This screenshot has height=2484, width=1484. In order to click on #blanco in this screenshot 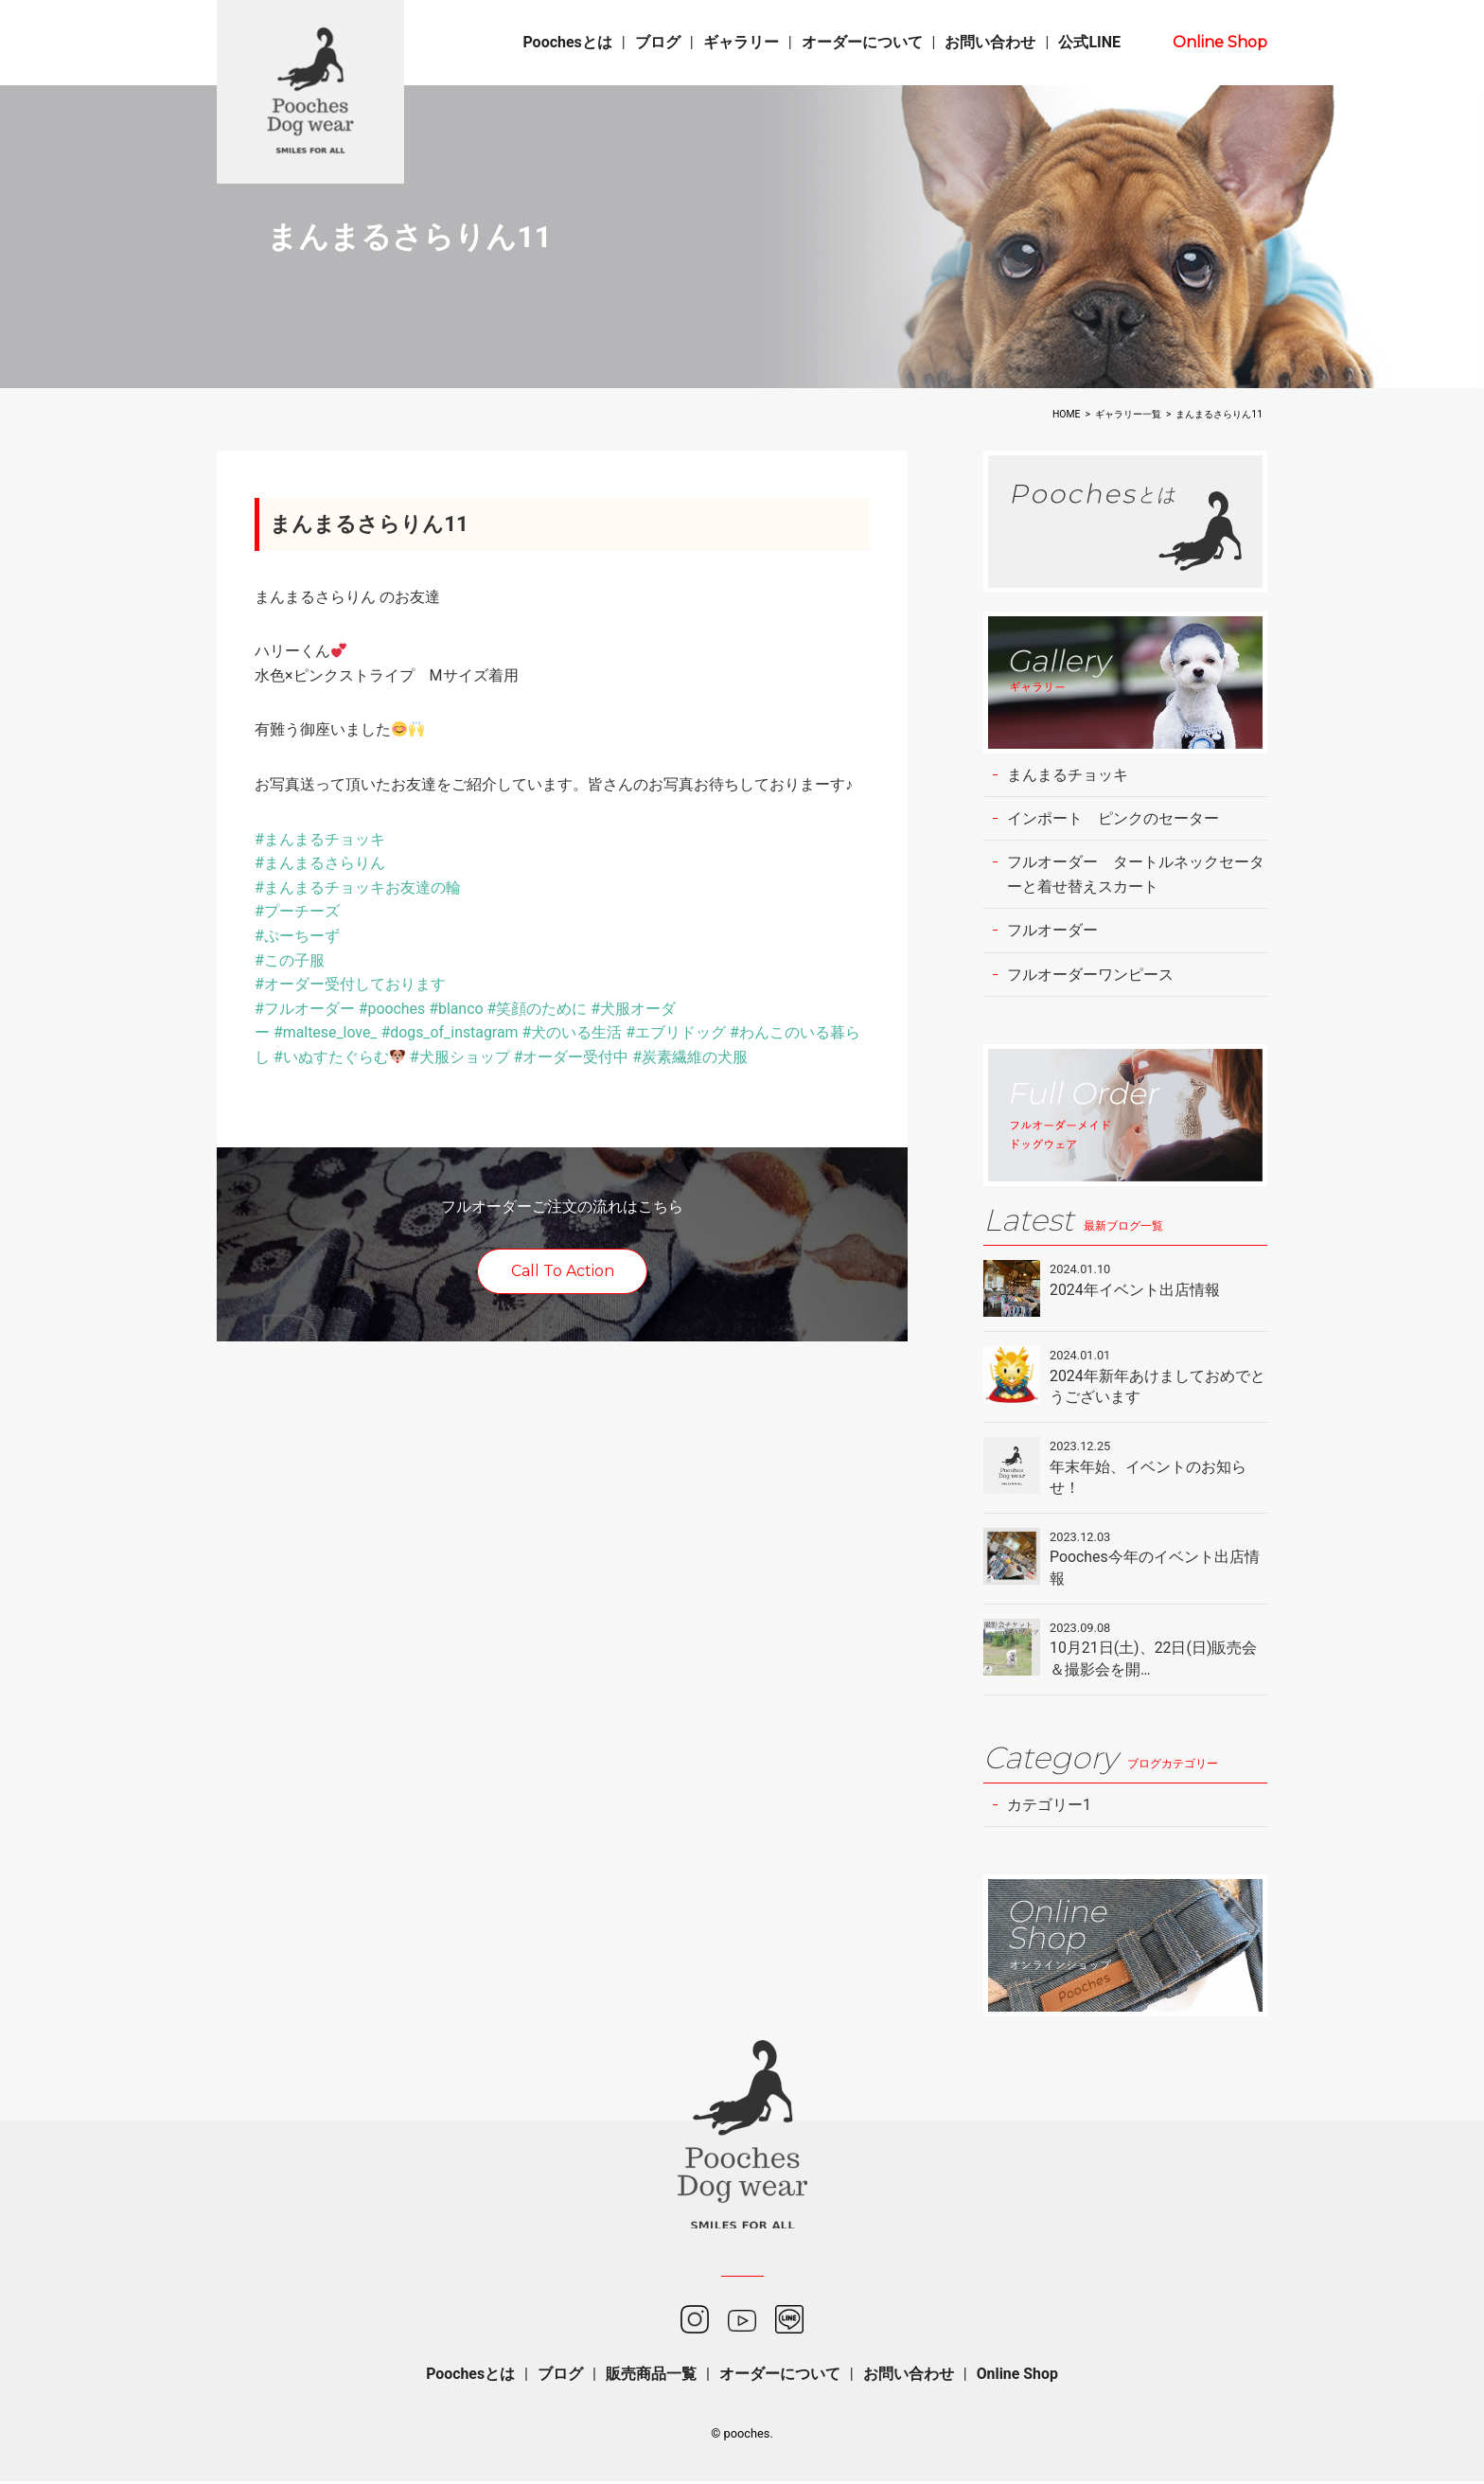, I will do `click(457, 1009)`.